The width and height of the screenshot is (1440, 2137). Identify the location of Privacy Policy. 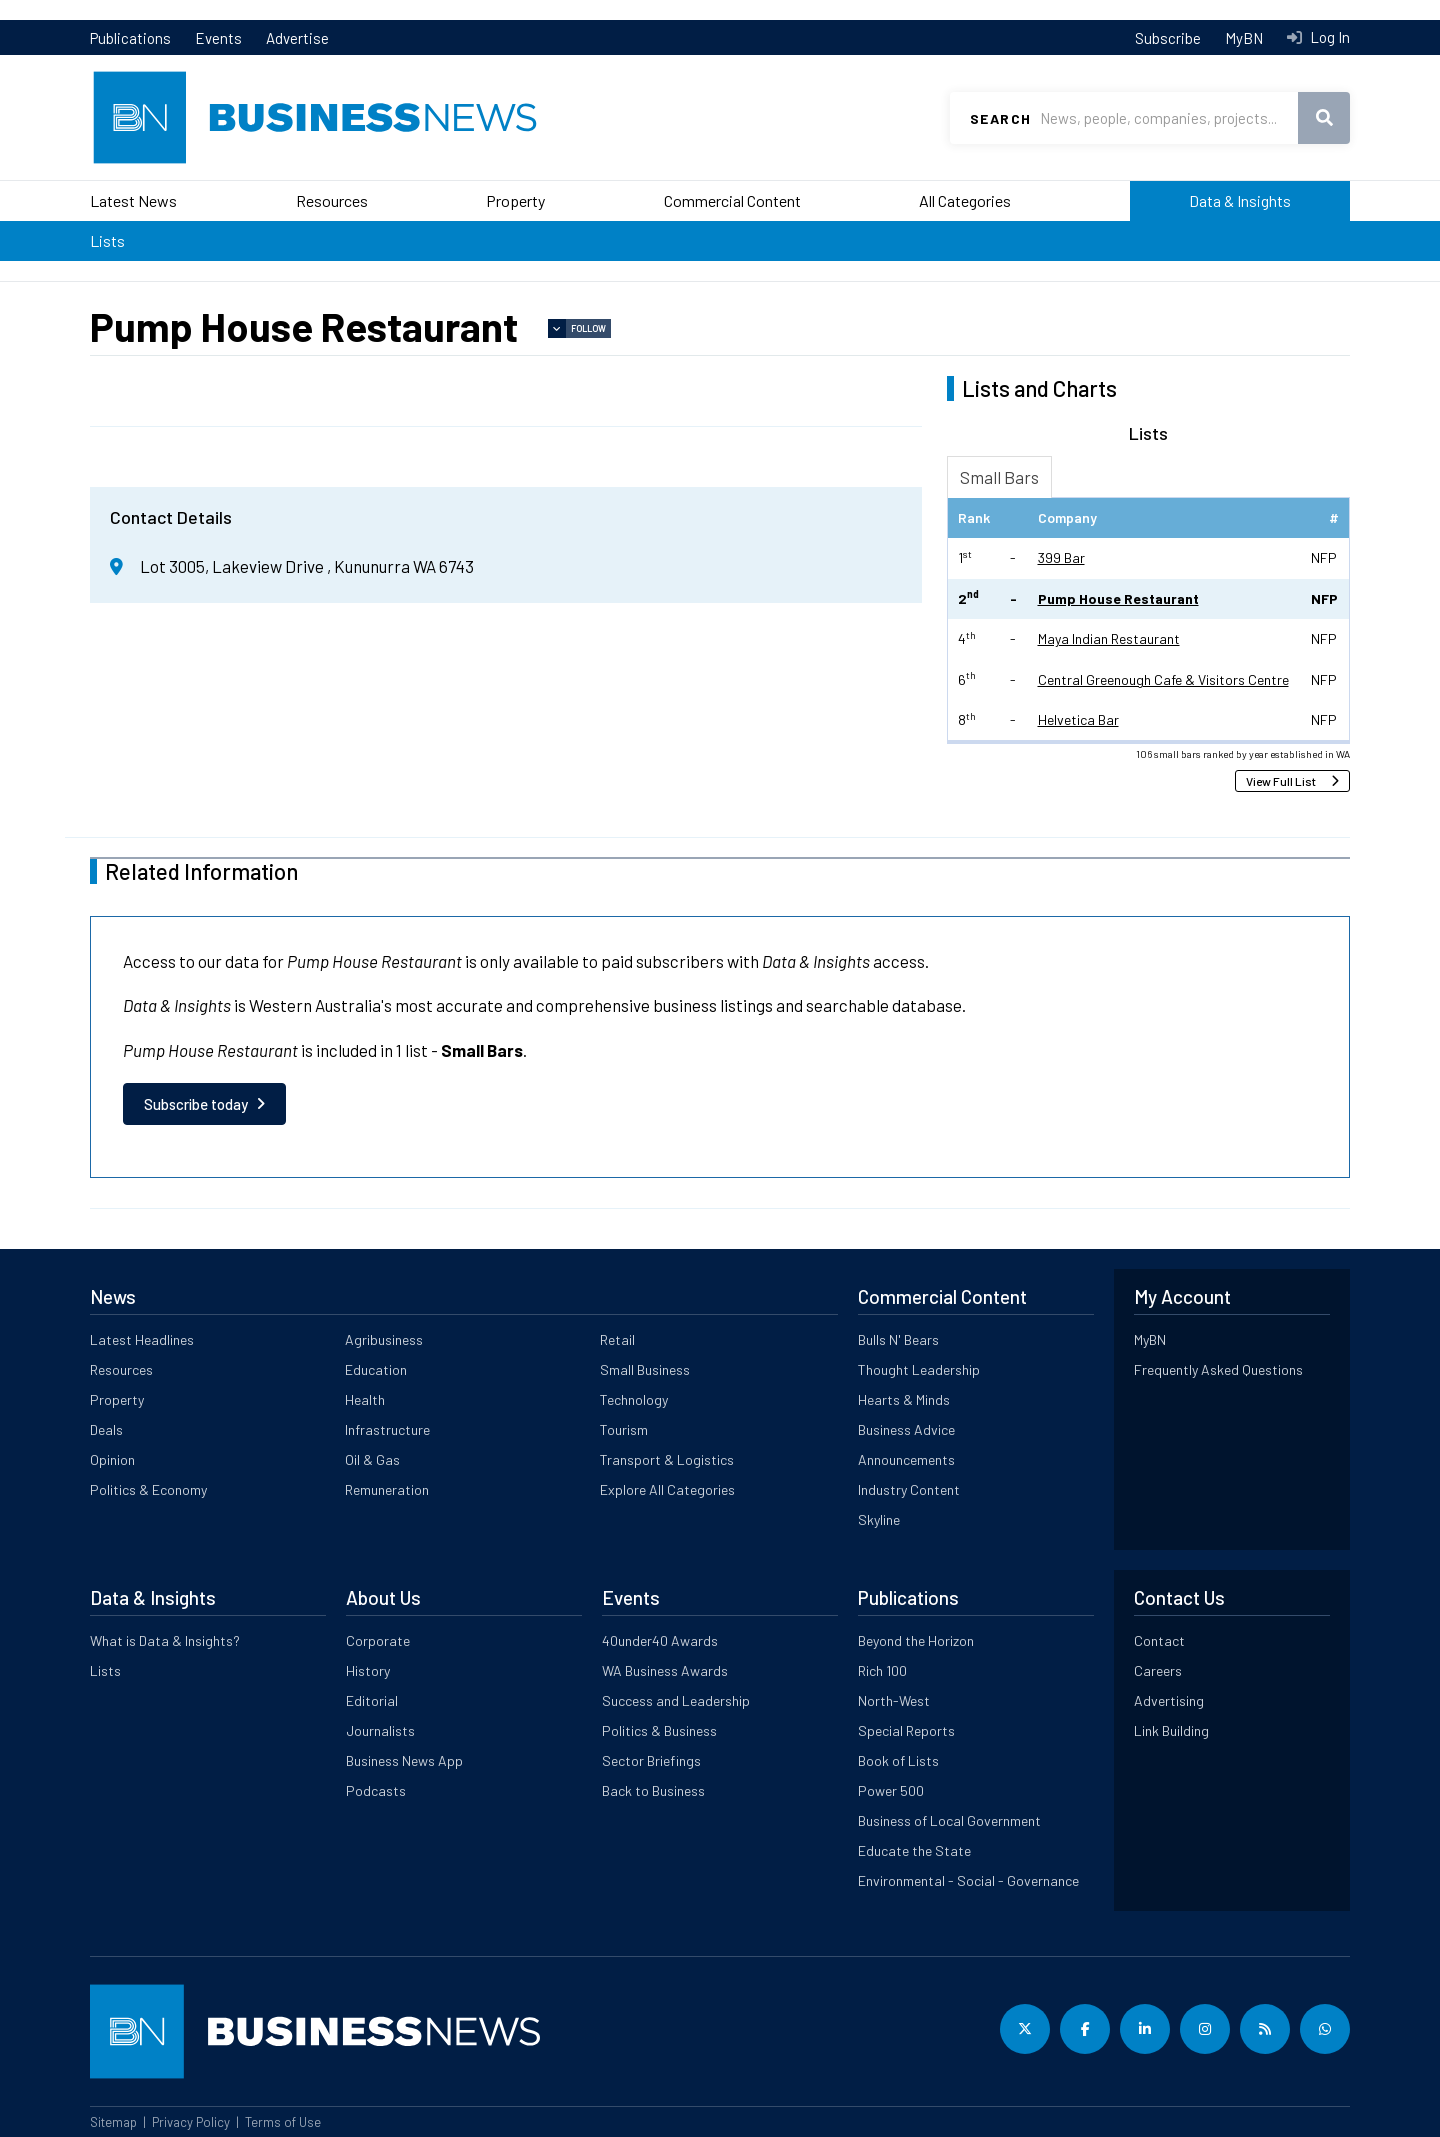
(191, 2122).